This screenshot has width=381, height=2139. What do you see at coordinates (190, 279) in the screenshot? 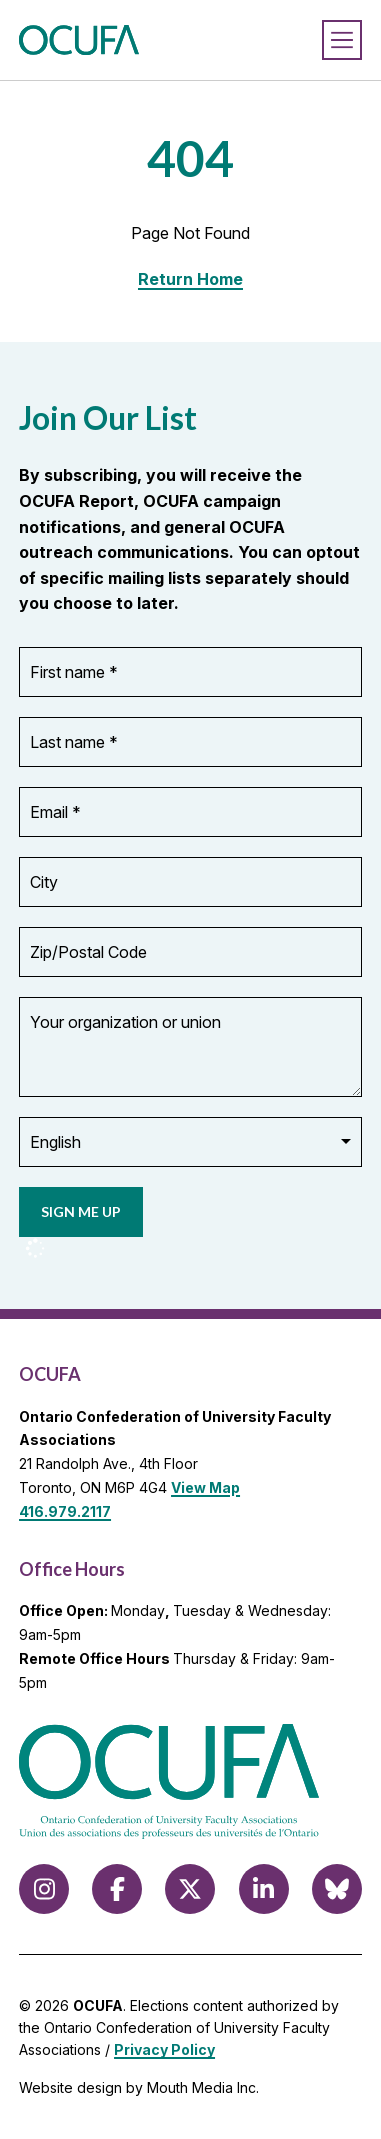
I see `Return Home` at bounding box center [190, 279].